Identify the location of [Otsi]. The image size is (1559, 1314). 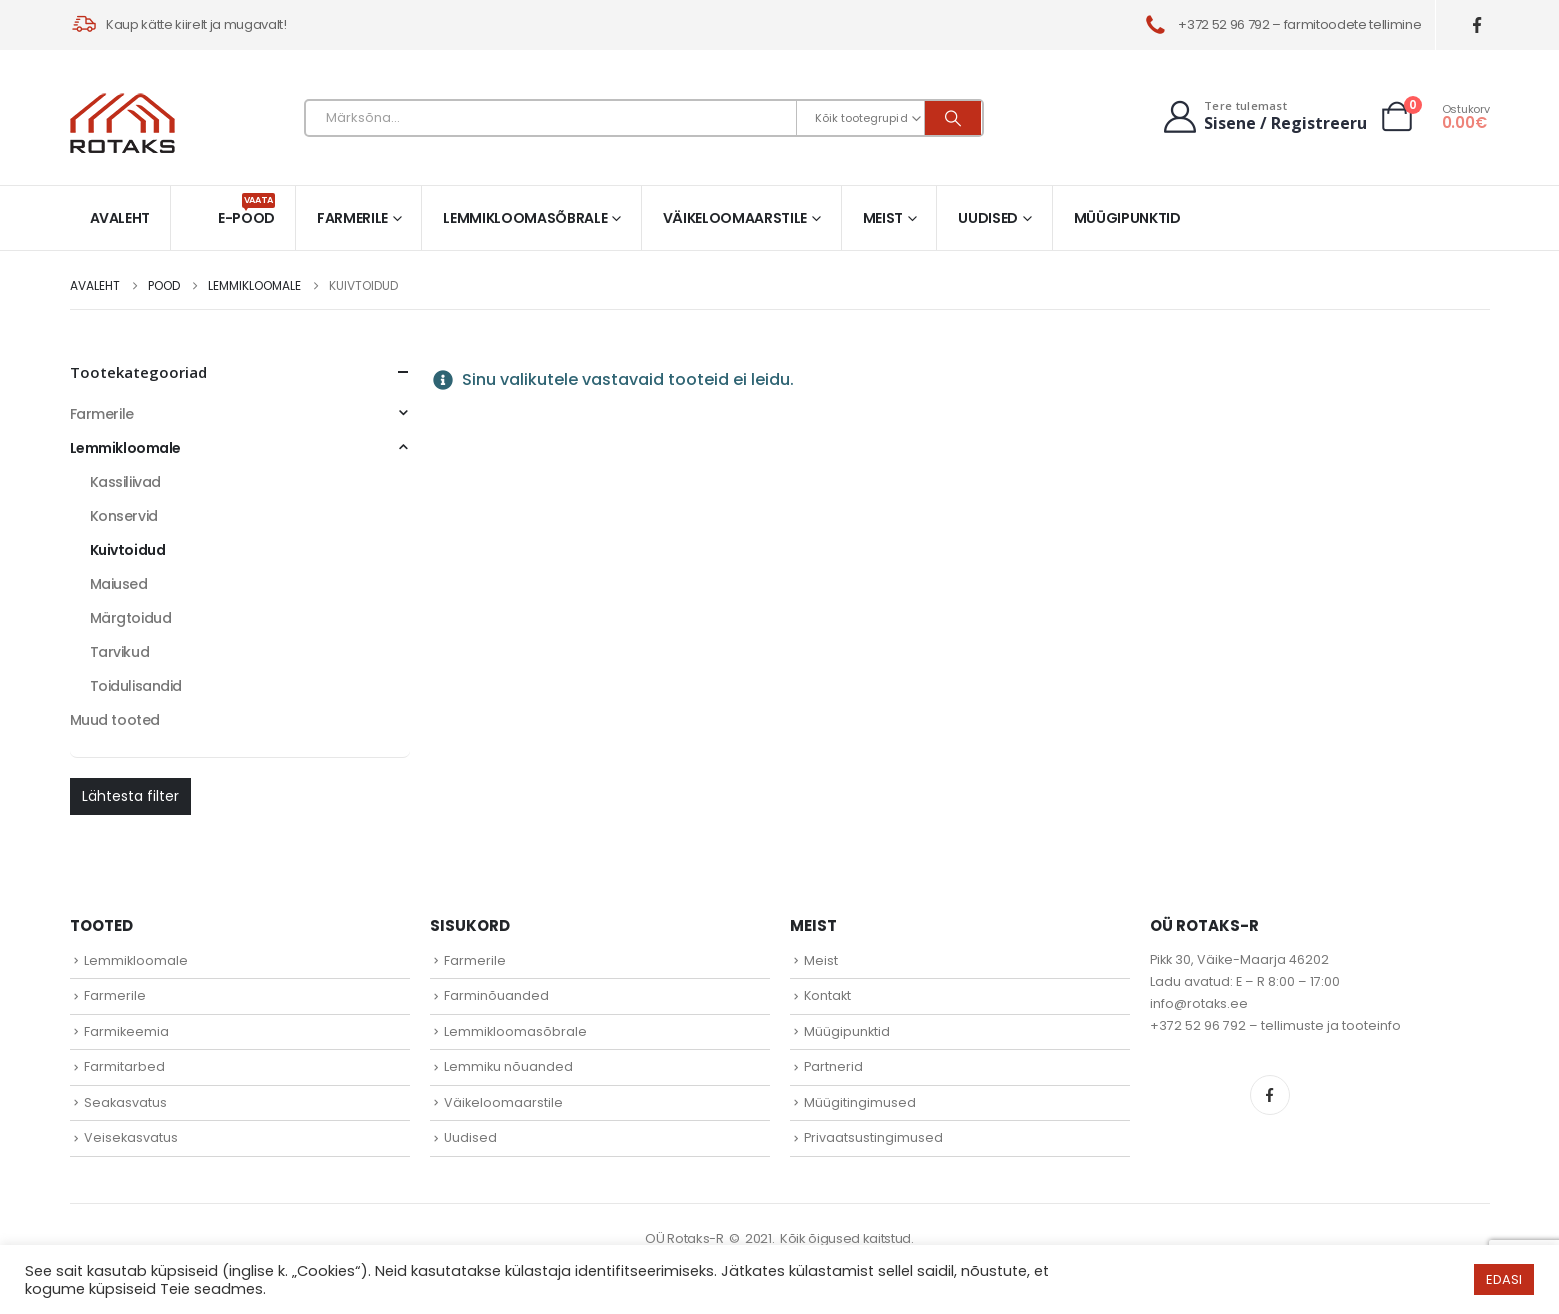
(953, 118).